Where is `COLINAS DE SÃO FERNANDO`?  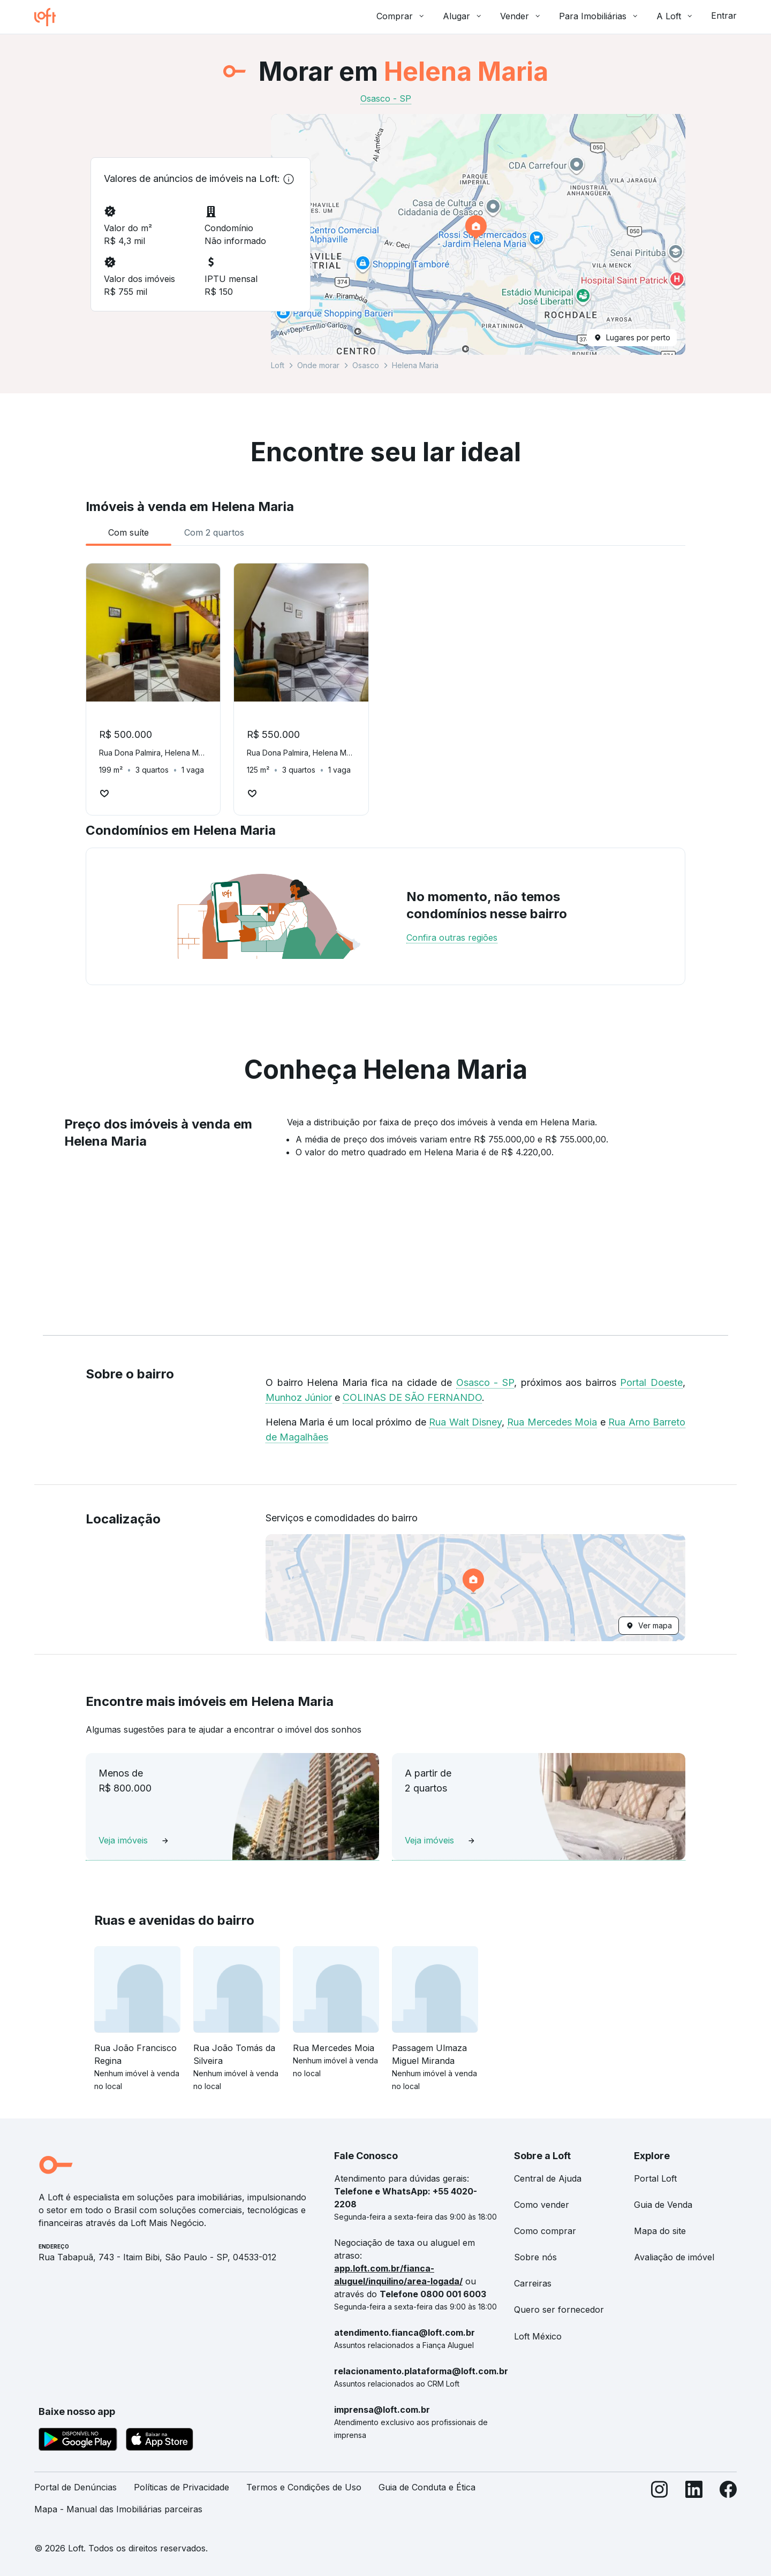 COLINAS DE SÃO FERNANDO is located at coordinates (412, 1397).